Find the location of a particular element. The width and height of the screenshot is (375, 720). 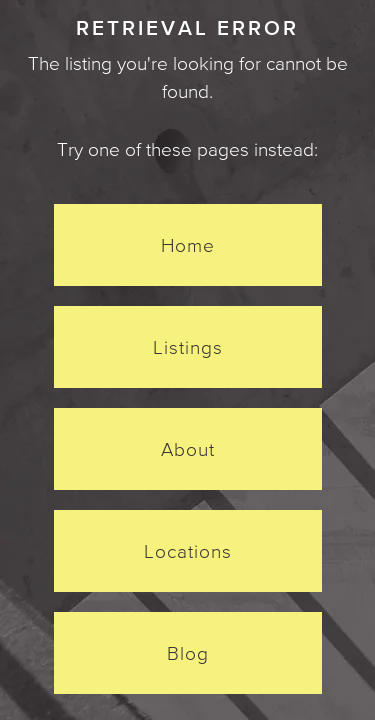

Locations is located at coordinates (188, 551).